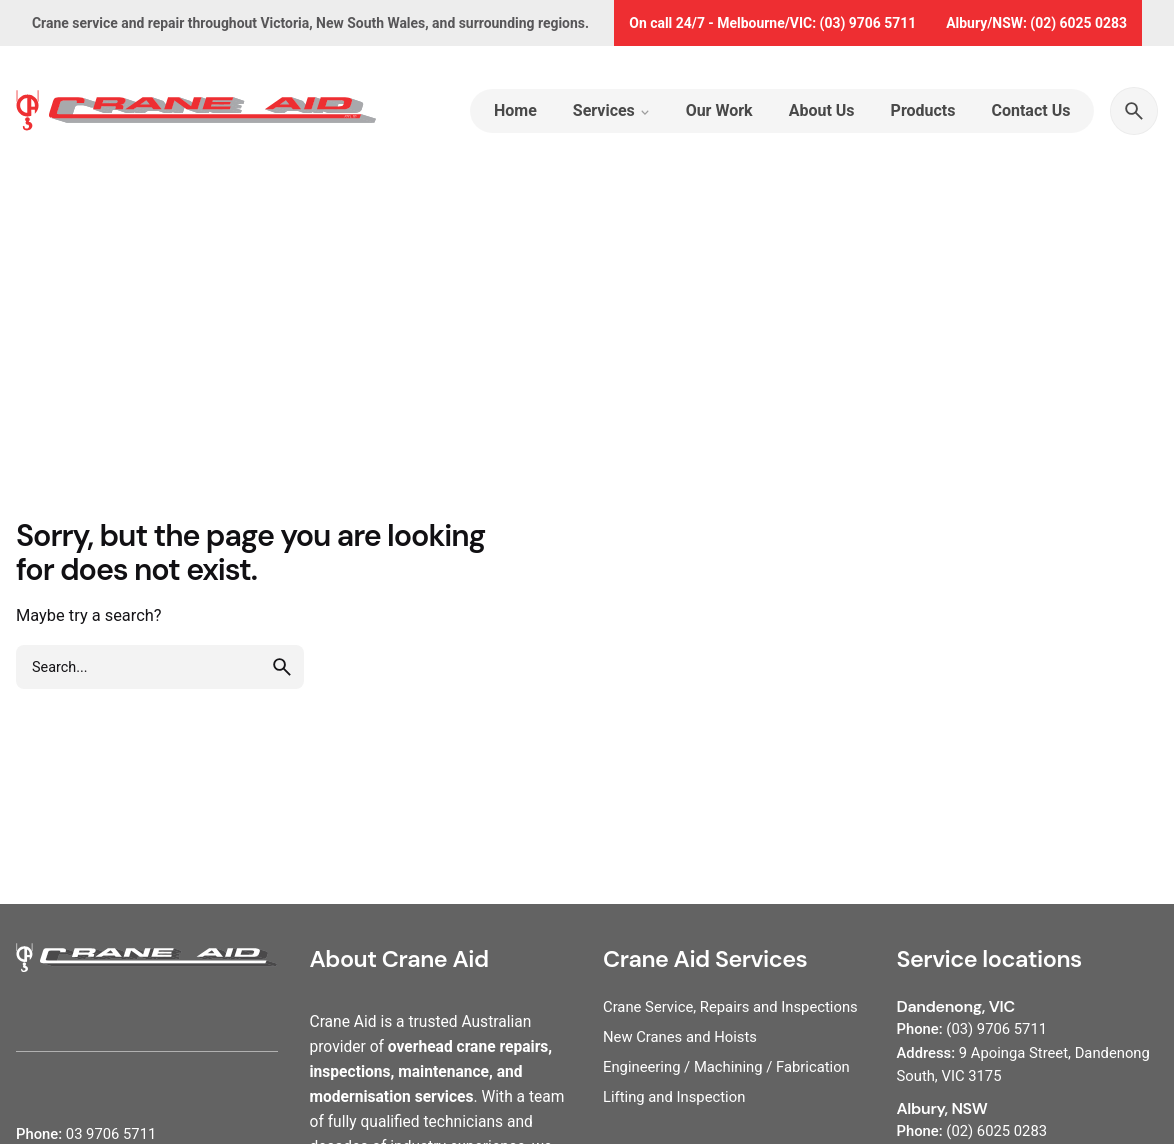 This screenshot has width=1174, height=1144. What do you see at coordinates (1036, 23) in the screenshot?
I see `Albury/NSW: (02) 6025 0283` at bounding box center [1036, 23].